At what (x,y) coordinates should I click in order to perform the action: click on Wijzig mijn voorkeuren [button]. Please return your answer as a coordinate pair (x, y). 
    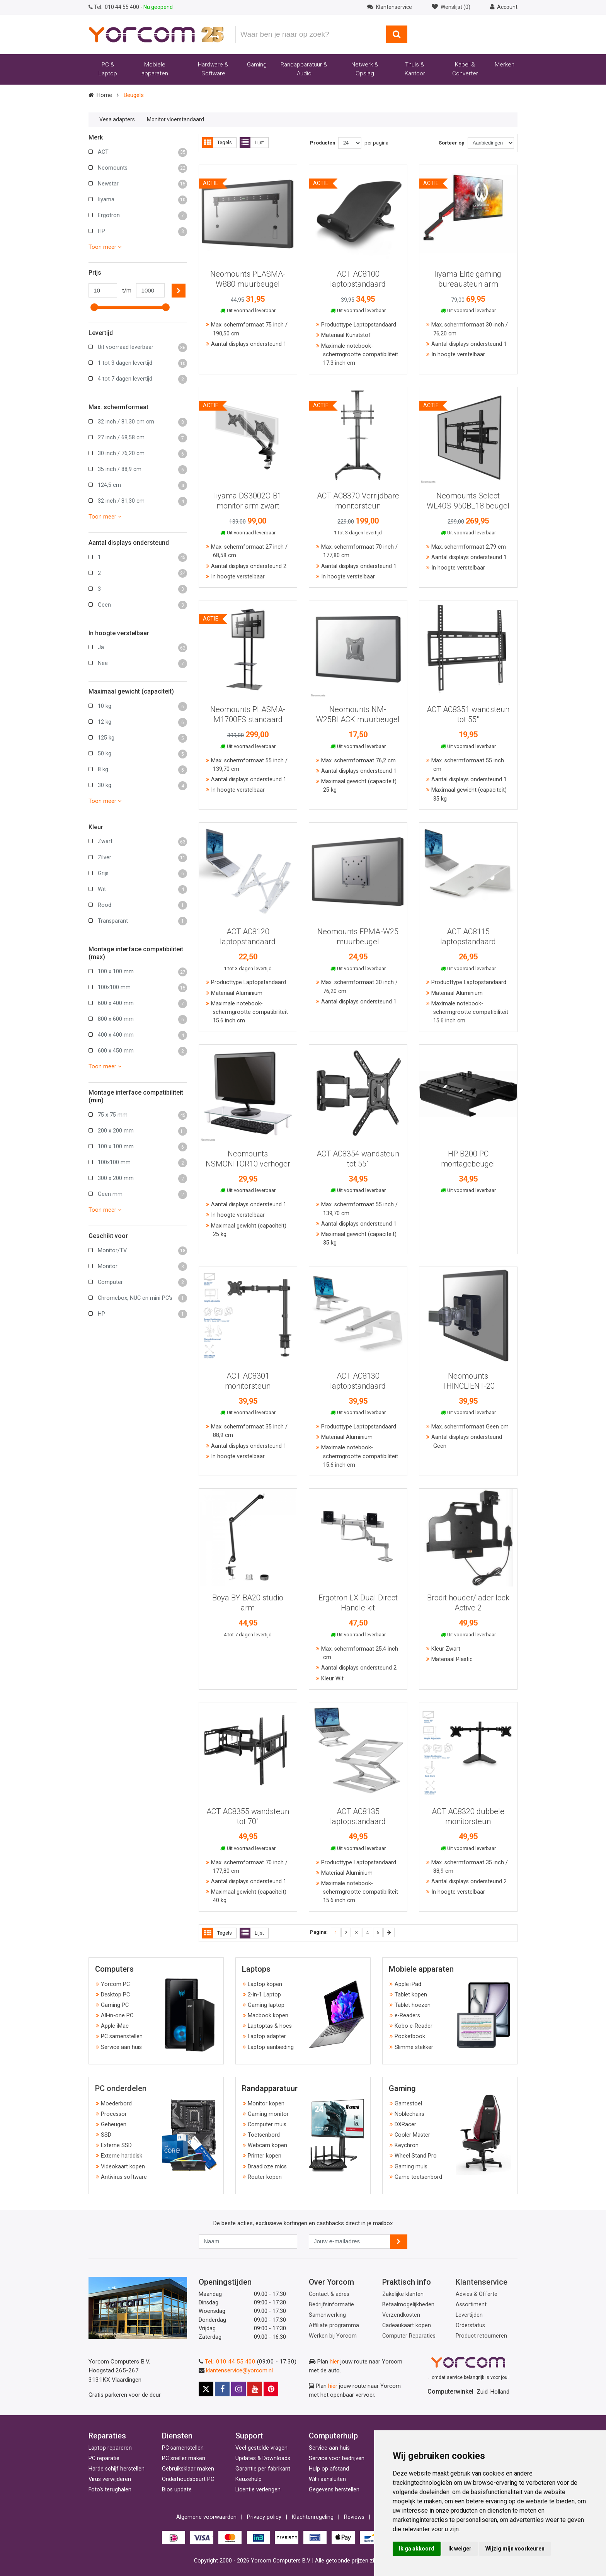
    Looking at the image, I should click on (515, 2548).